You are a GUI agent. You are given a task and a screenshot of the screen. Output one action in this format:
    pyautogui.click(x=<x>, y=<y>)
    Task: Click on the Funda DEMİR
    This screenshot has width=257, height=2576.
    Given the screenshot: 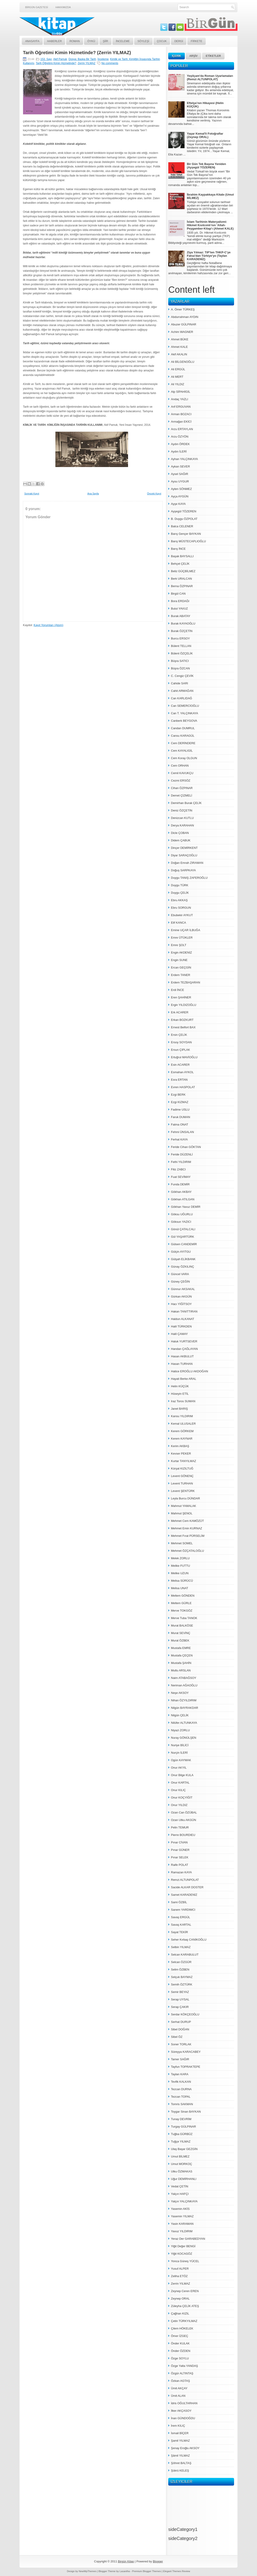 What is the action you would take?
    pyautogui.click(x=180, y=1184)
    